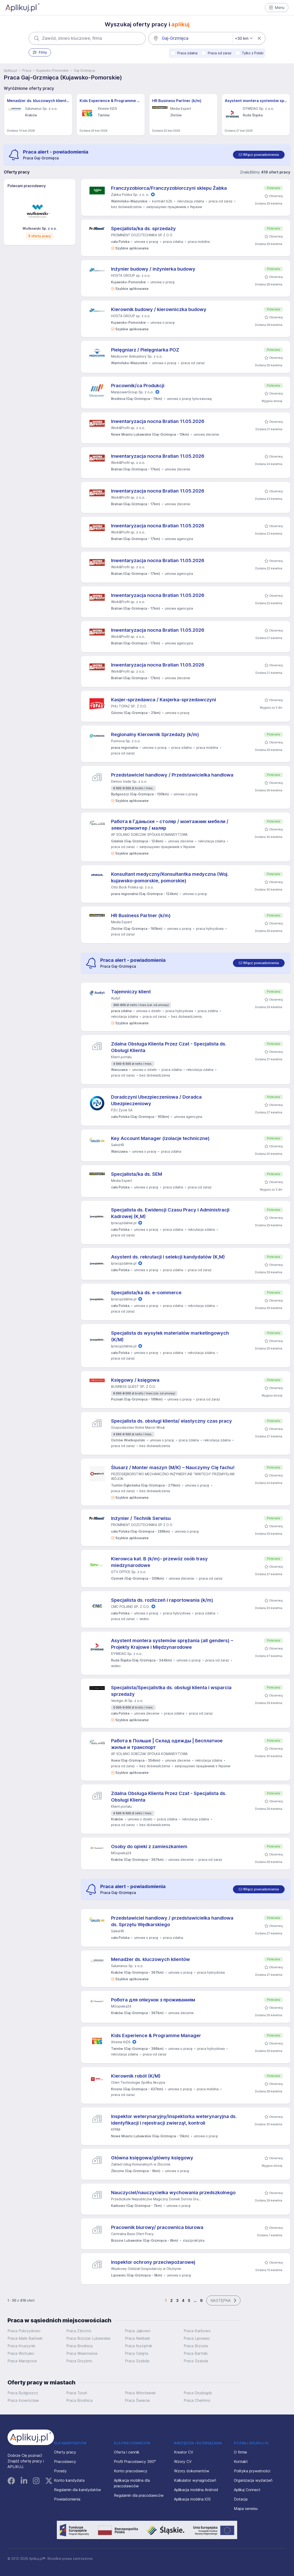 The width and height of the screenshot is (294, 2576). Describe the element at coordinates (157, 2227) in the screenshot. I see `Pracownik biurowy/ pracownica biurowa` at that location.